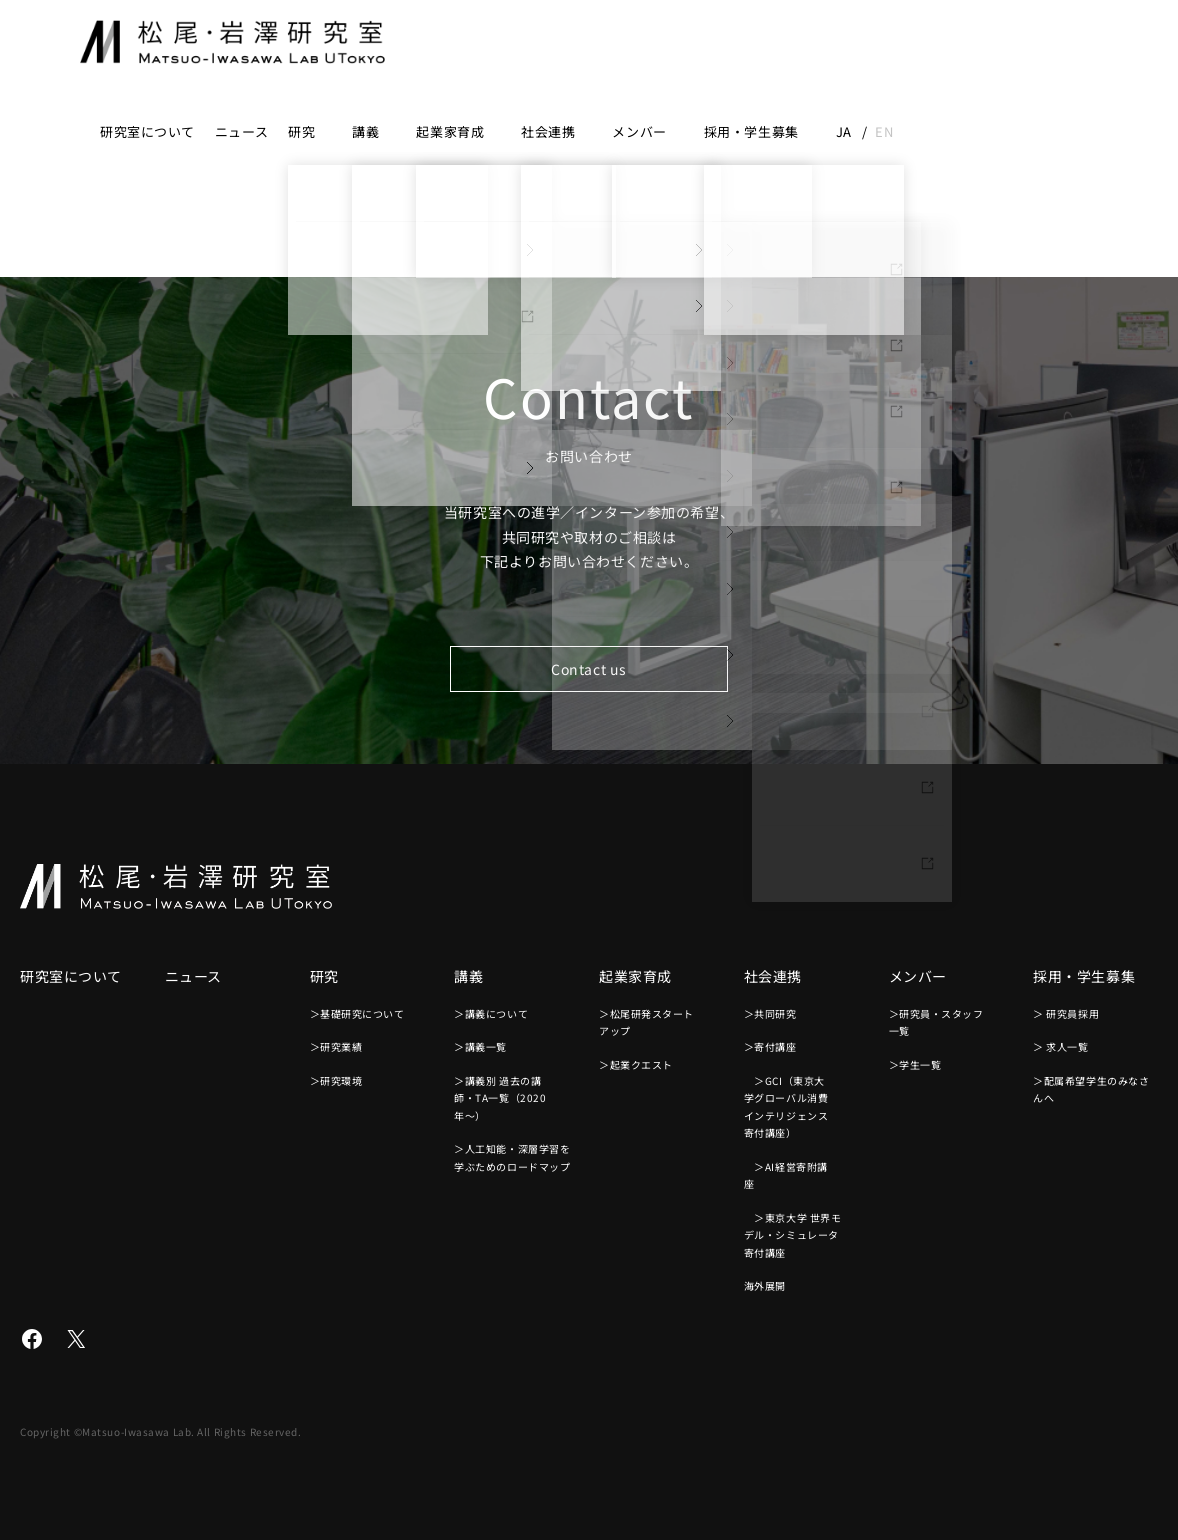 This screenshot has width=1178, height=1540. I want to click on メンバー, so click(639, 131).